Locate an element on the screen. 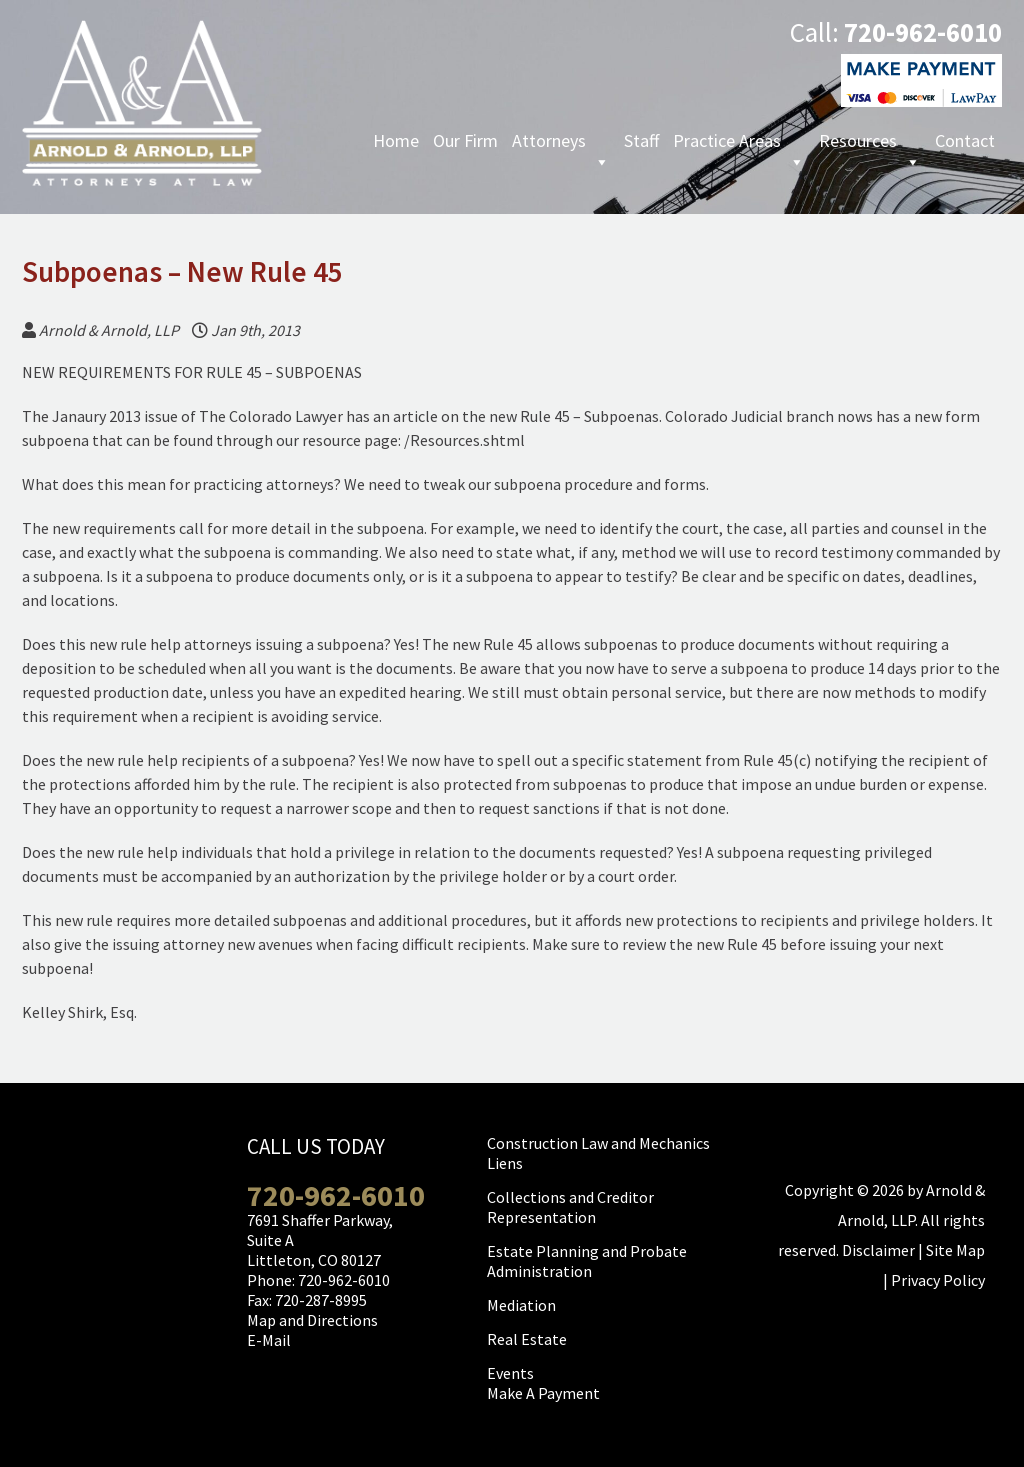 This screenshot has width=1024, height=1467. Disclaimer is located at coordinates (878, 1250).